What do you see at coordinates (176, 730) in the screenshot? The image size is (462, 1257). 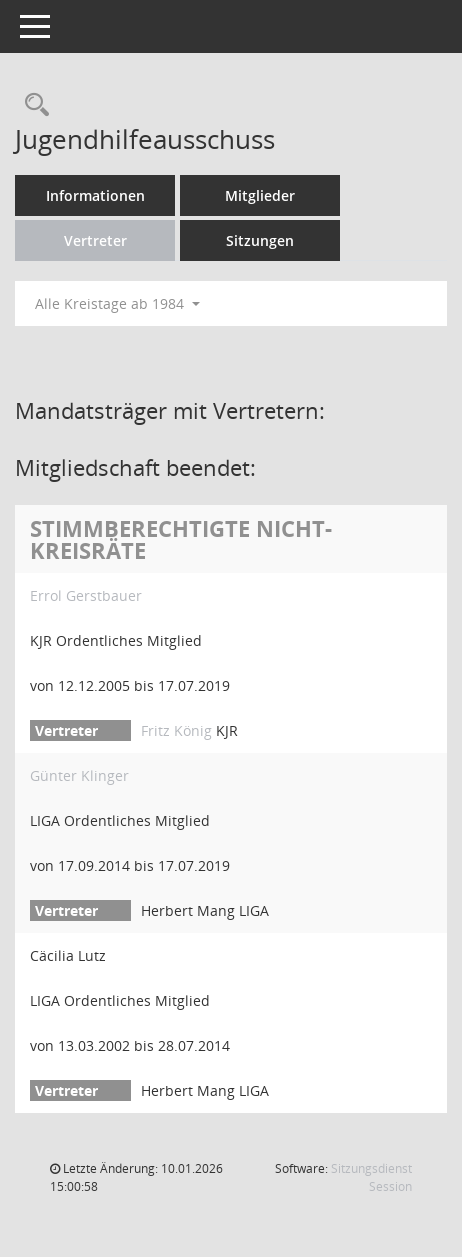 I see `Fritz König [Details anzeigen: Fritz König]` at bounding box center [176, 730].